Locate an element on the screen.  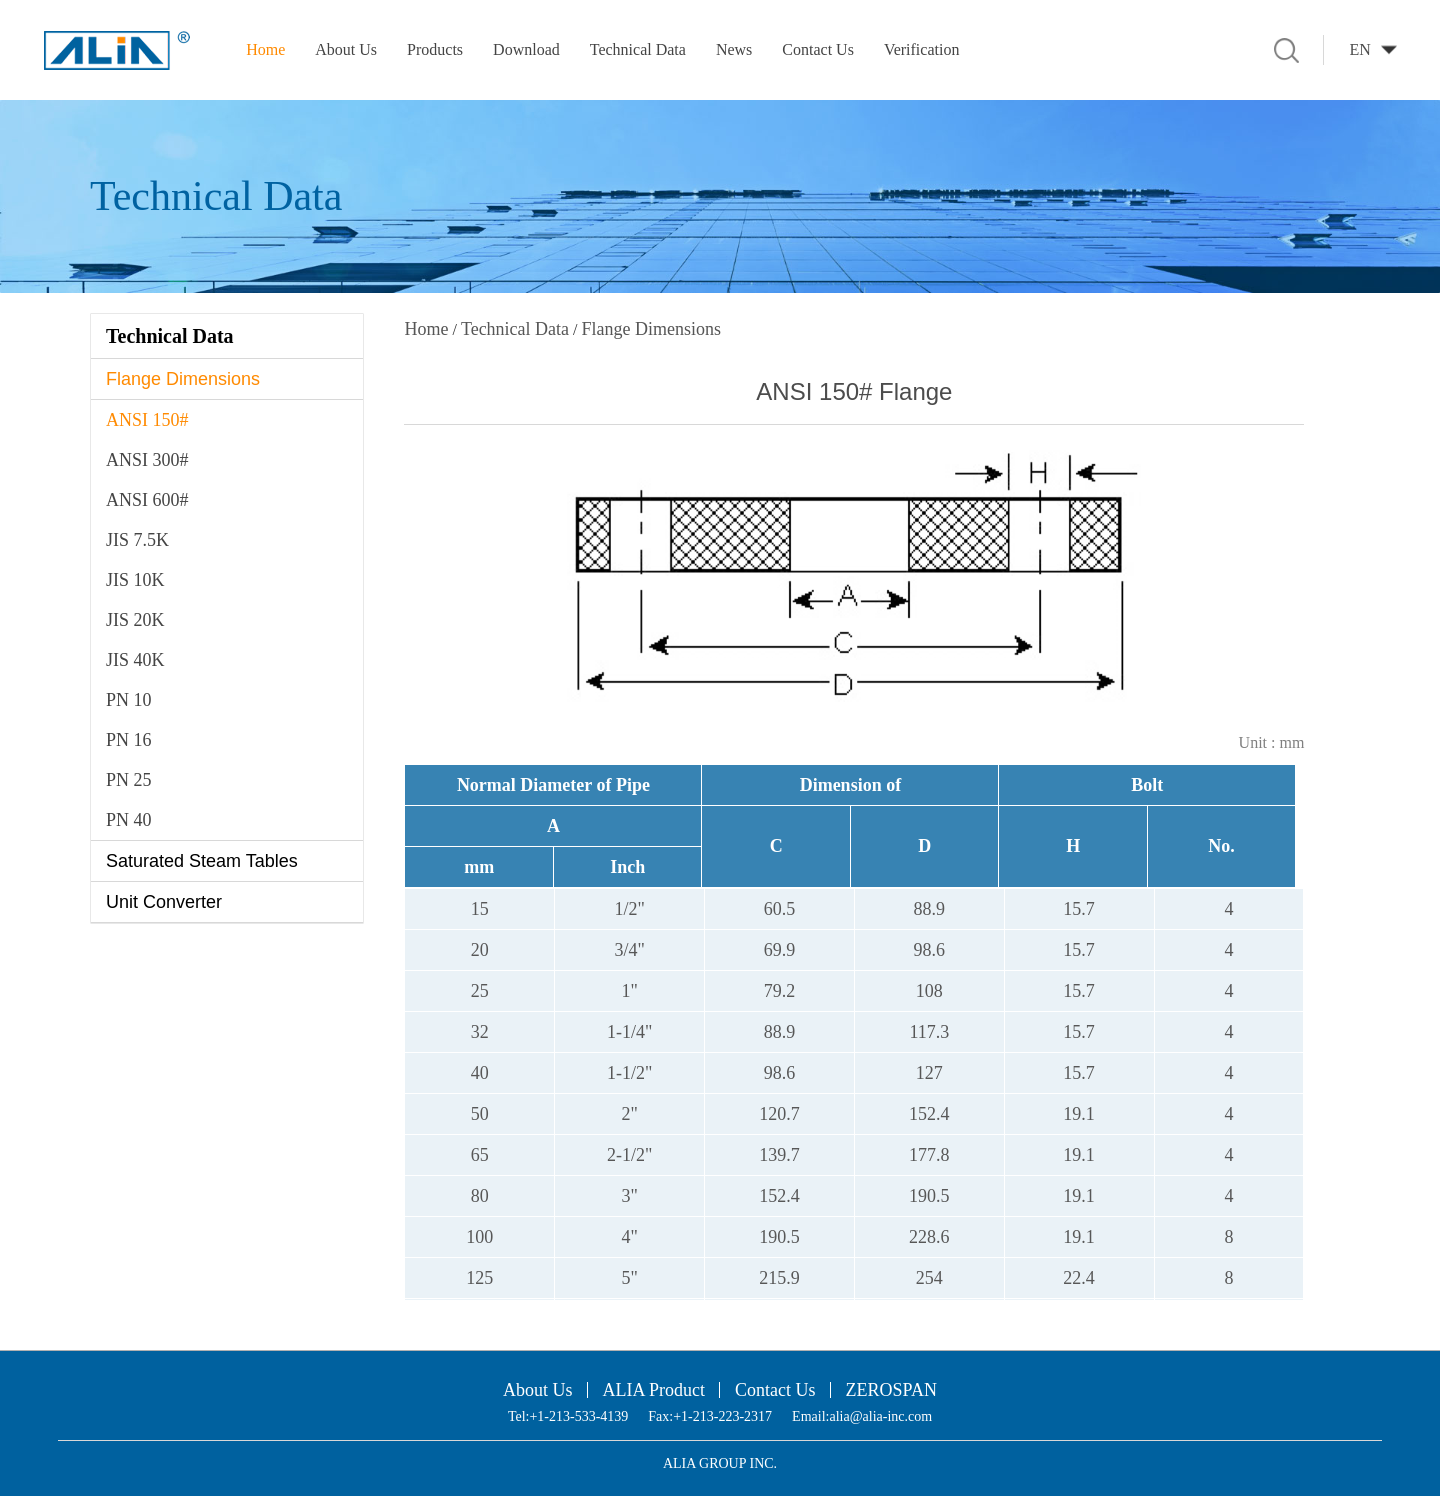
Unit Converter is located at coordinates (164, 902).